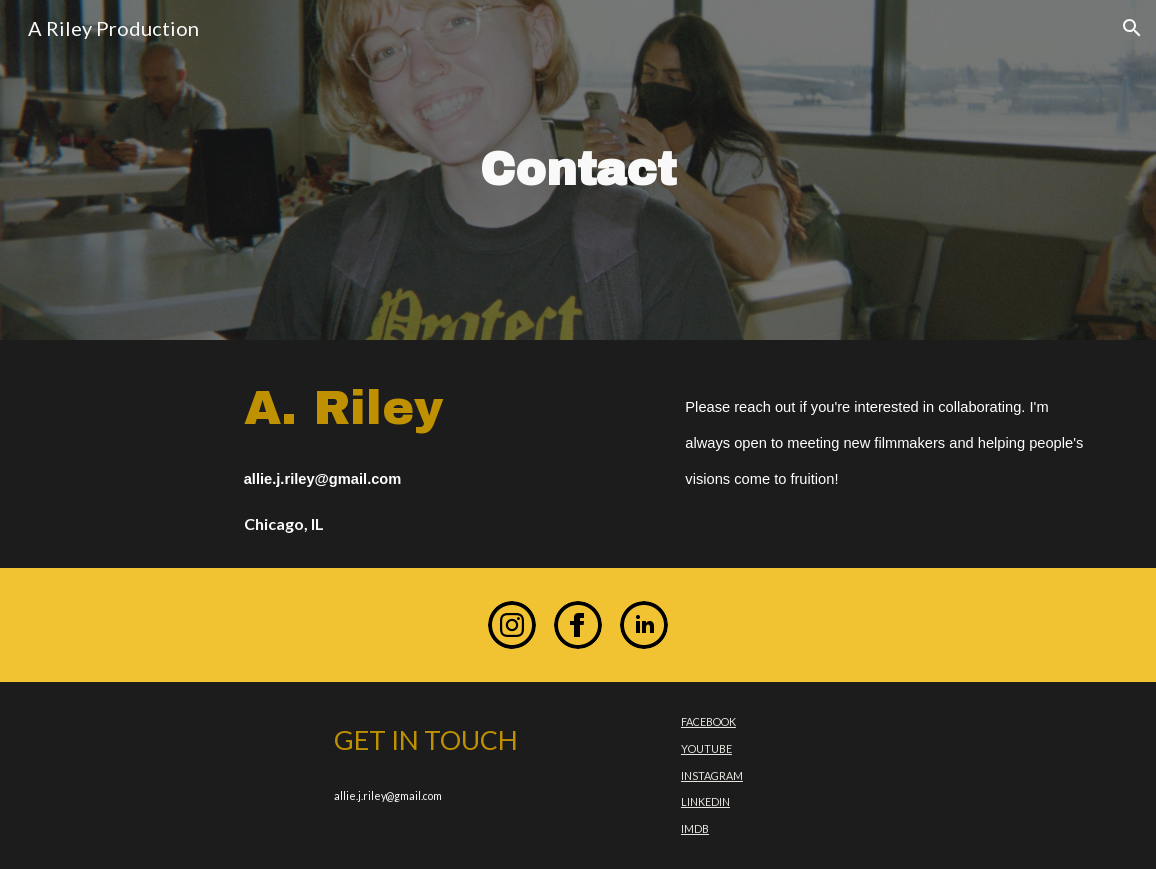 The height and width of the screenshot is (869, 1156). I want to click on [button], so click(1132, 28).